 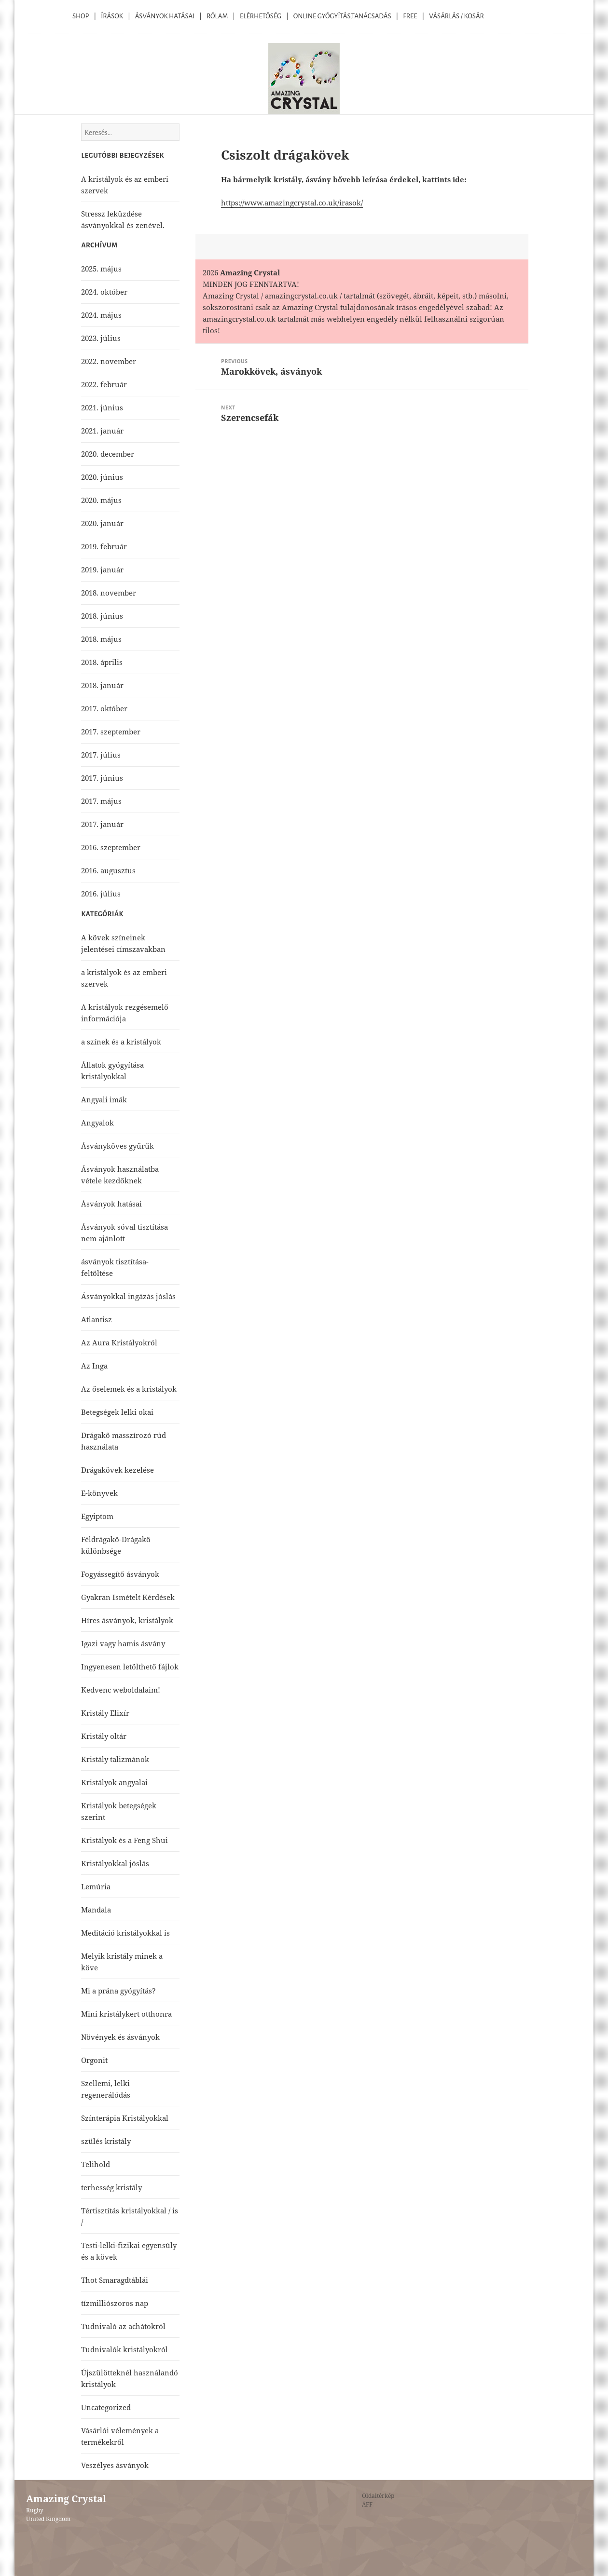 I want to click on 2017. szeptember, so click(x=110, y=731).